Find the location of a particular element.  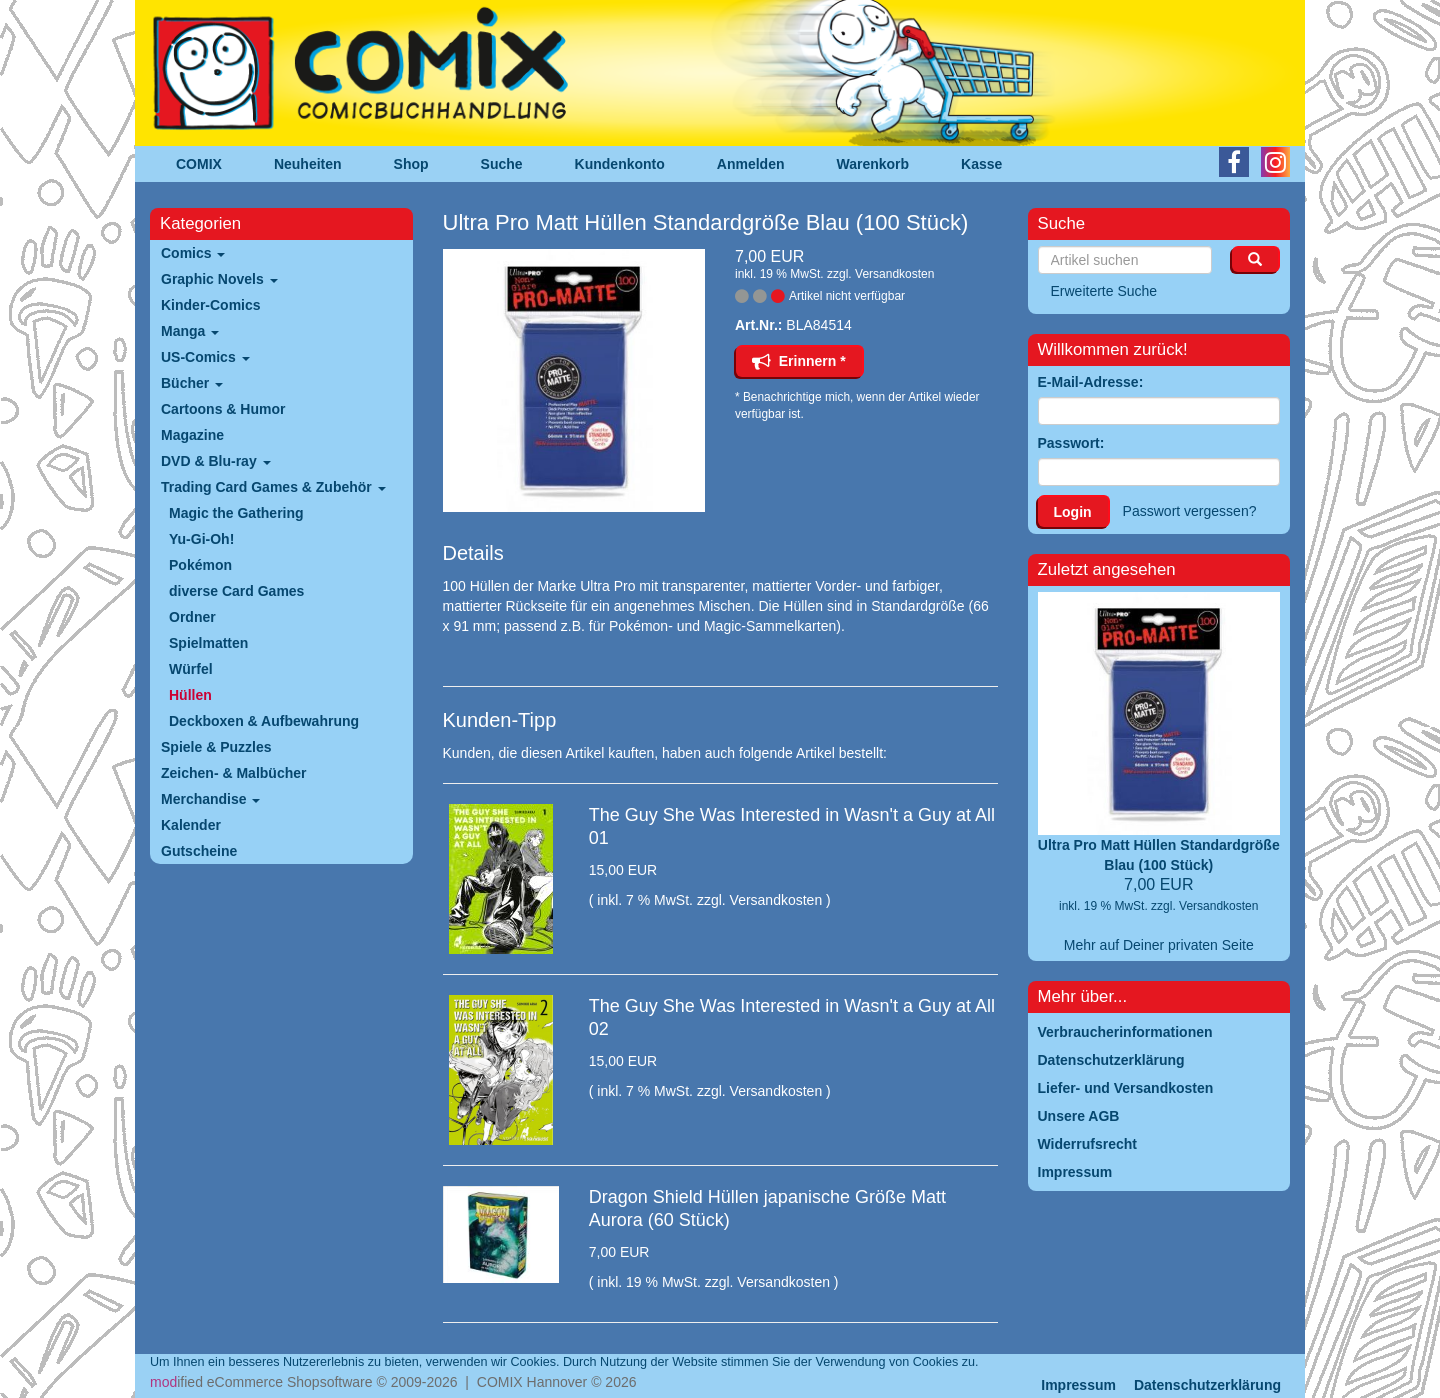

Impressum is located at coordinates (1078, 1385).